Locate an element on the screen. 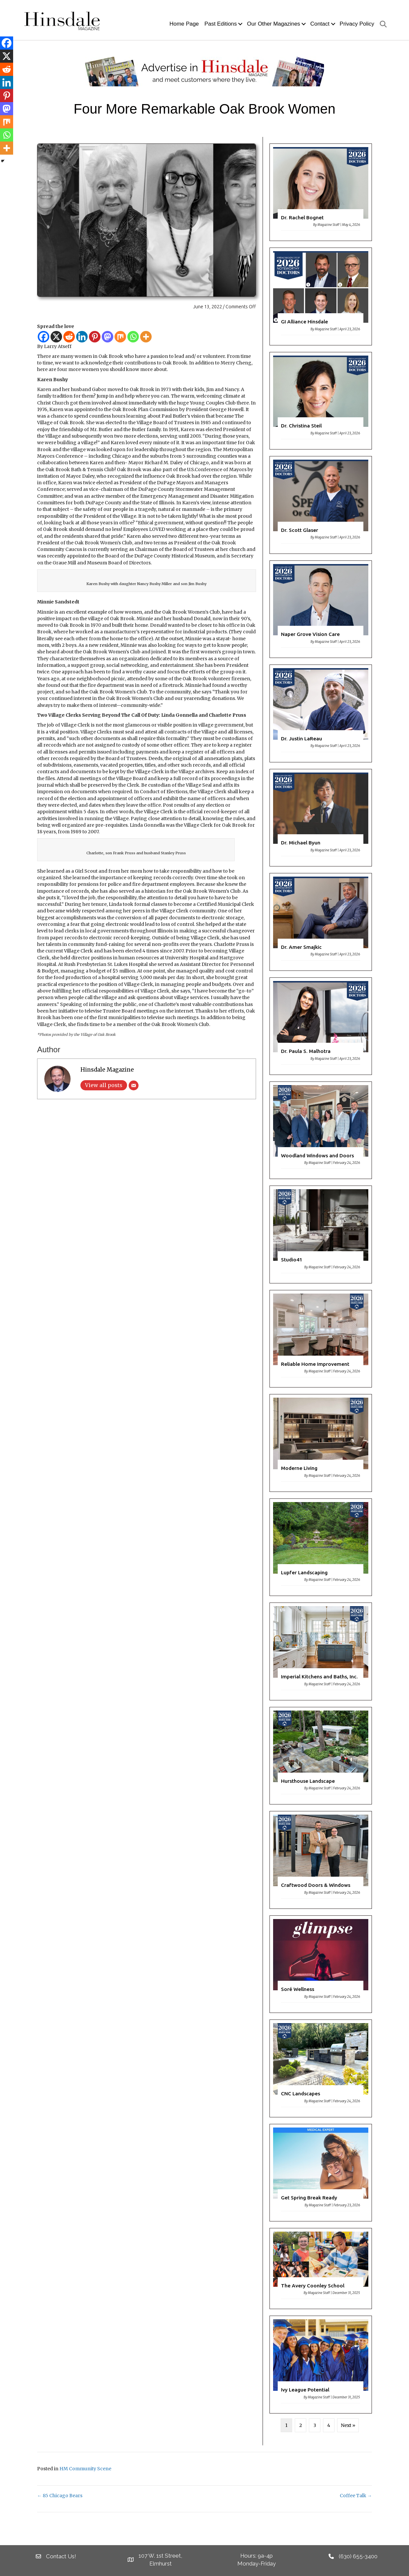 Image resolution: width=409 pixels, height=2576 pixels. Coffee Talk → is located at coordinates (356, 2496).